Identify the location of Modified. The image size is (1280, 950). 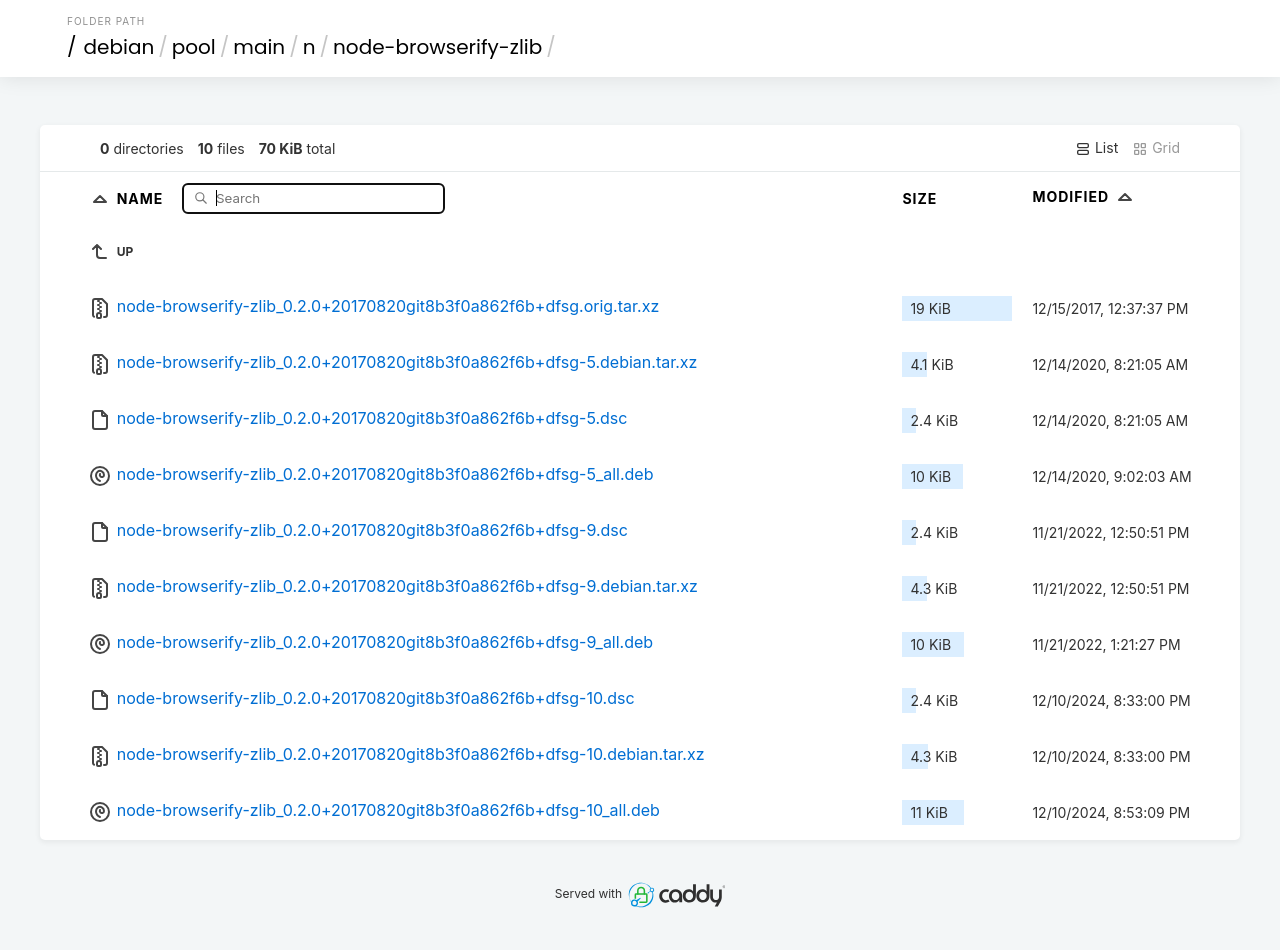
(1084, 196).